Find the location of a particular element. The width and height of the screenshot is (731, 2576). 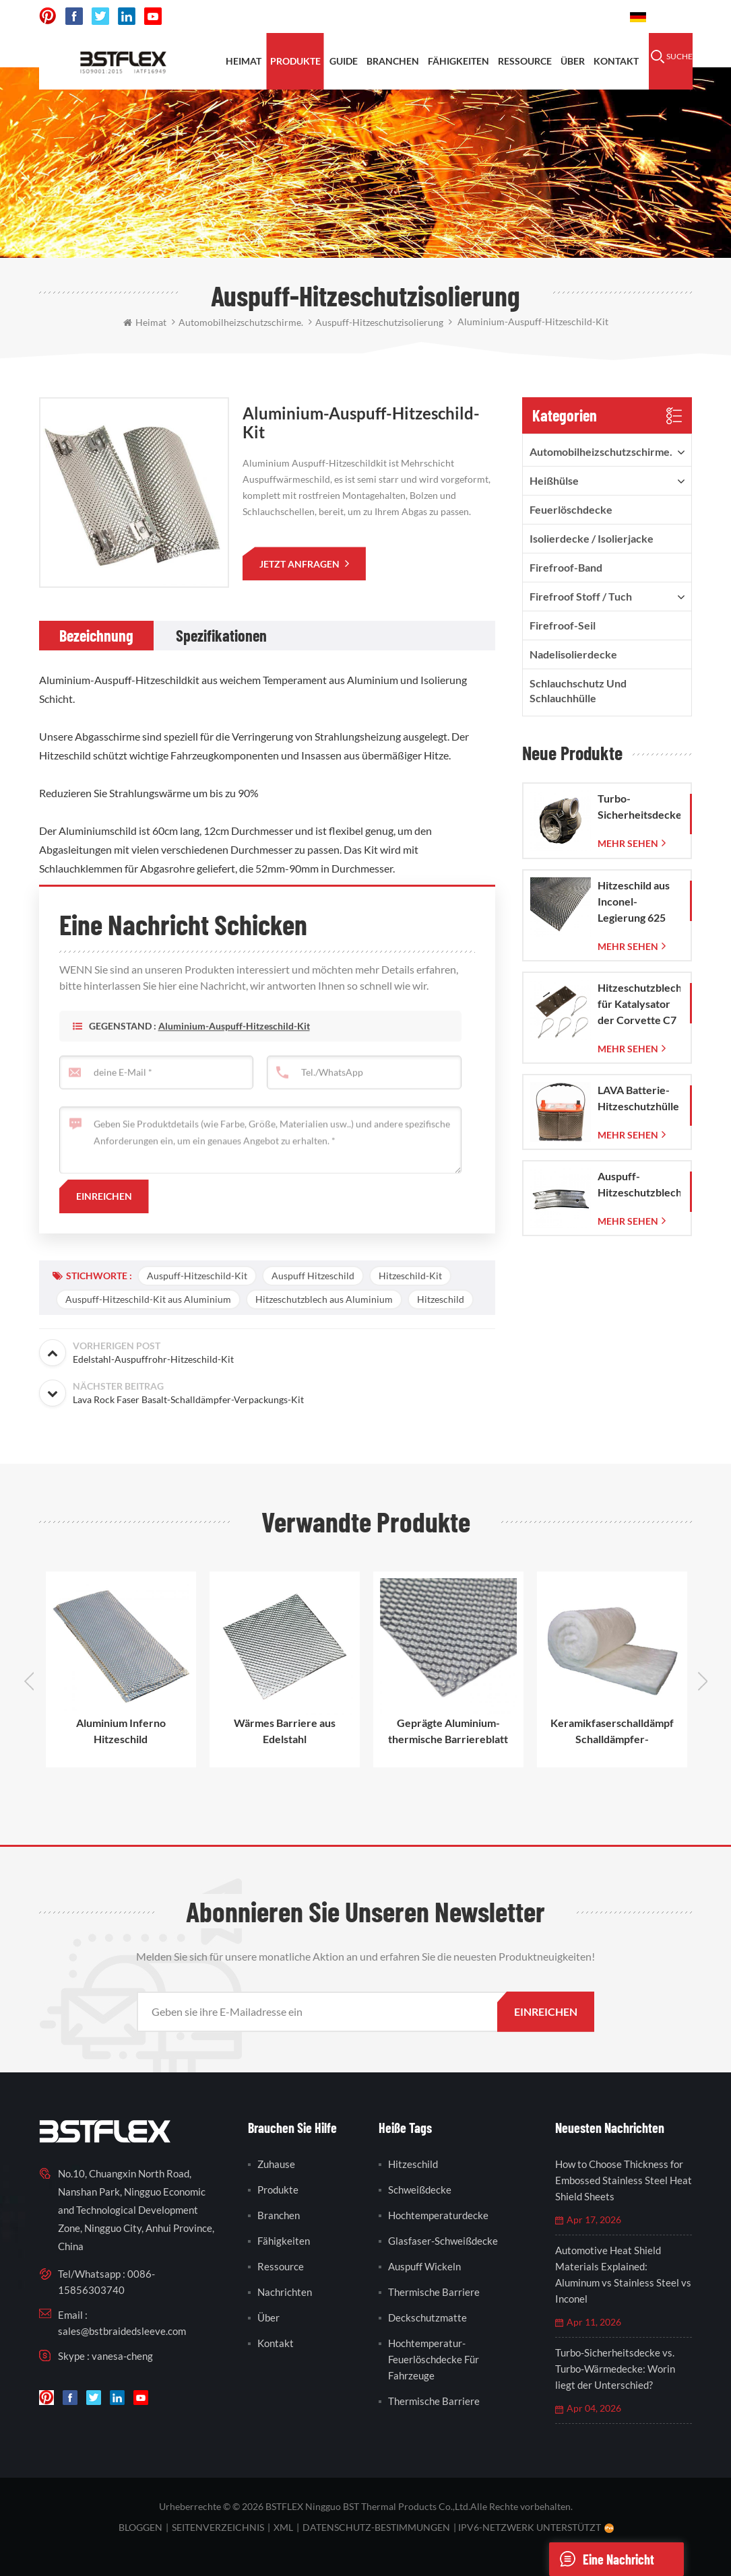

mehr sehen is located at coordinates (628, 843).